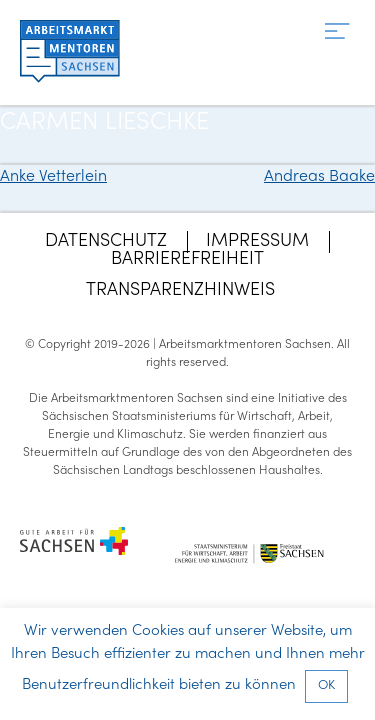 Image resolution: width=375 pixels, height=720 pixels. Describe the element at coordinates (106, 241) in the screenshot. I see `Datenschutz` at that location.